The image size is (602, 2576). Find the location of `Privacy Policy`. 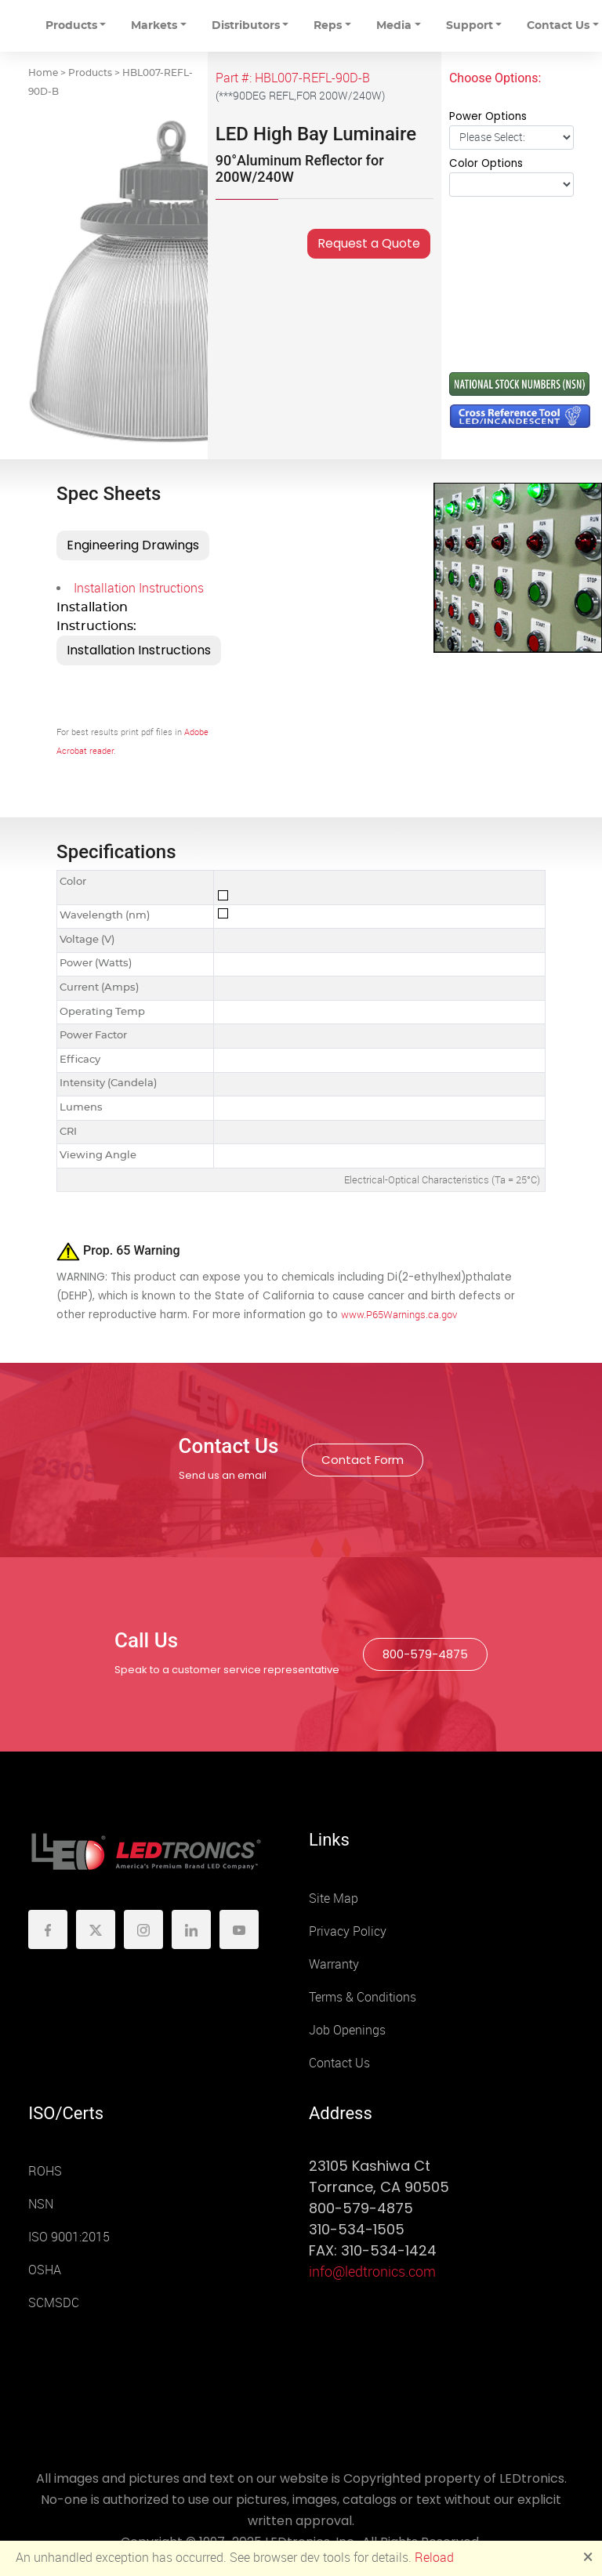

Privacy Policy is located at coordinates (347, 1931).